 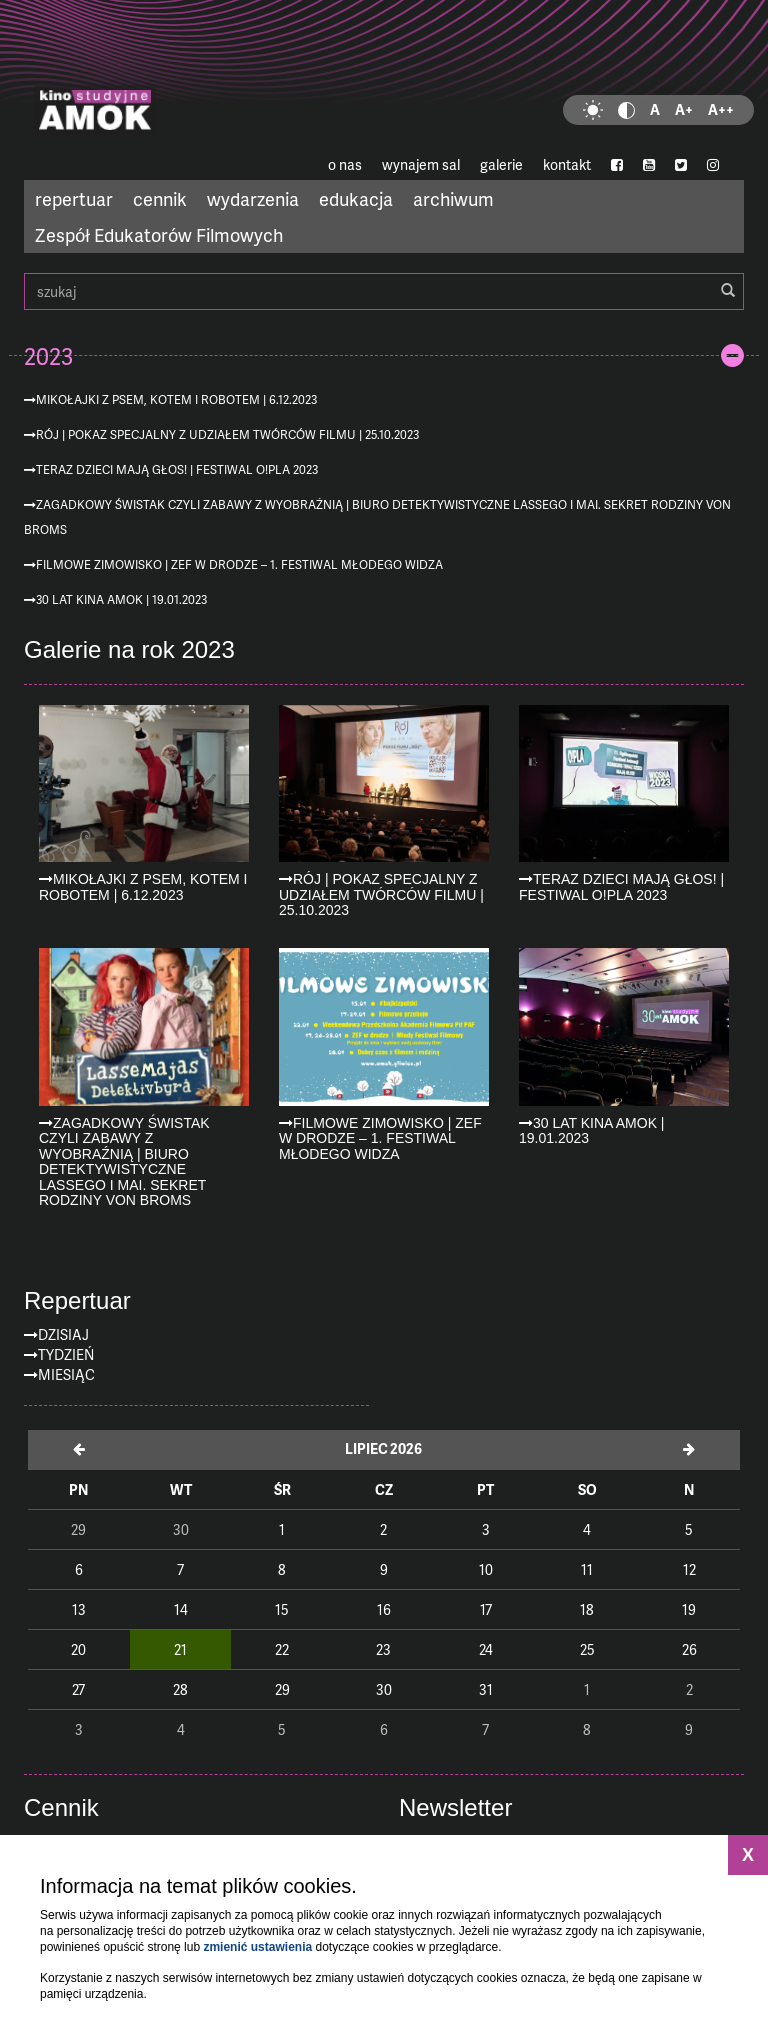 I want to click on Tydzień, so click(x=66, y=1354).